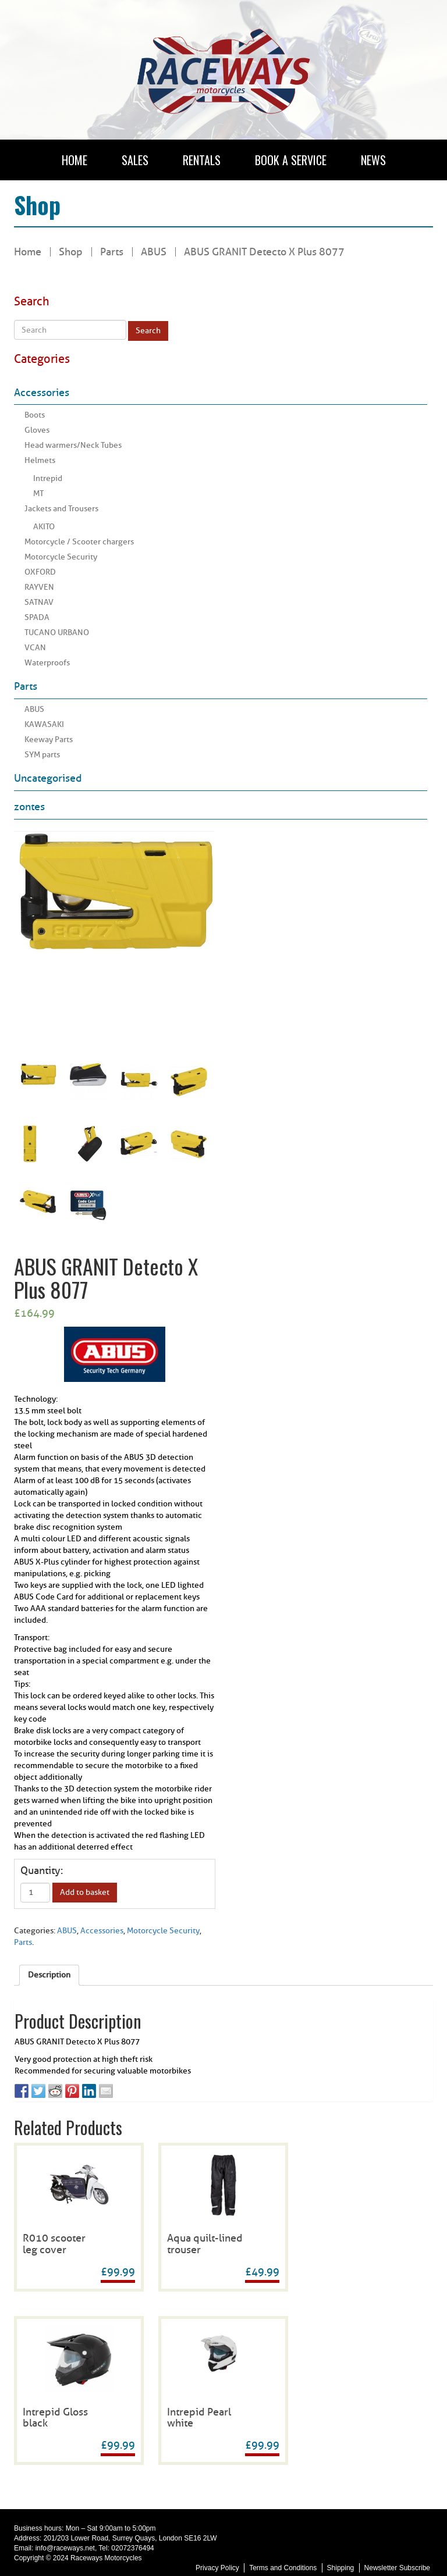 This screenshot has height=2576, width=447. Describe the element at coordinates (29, 806) in the screenshot. I see `zontes` at that location.